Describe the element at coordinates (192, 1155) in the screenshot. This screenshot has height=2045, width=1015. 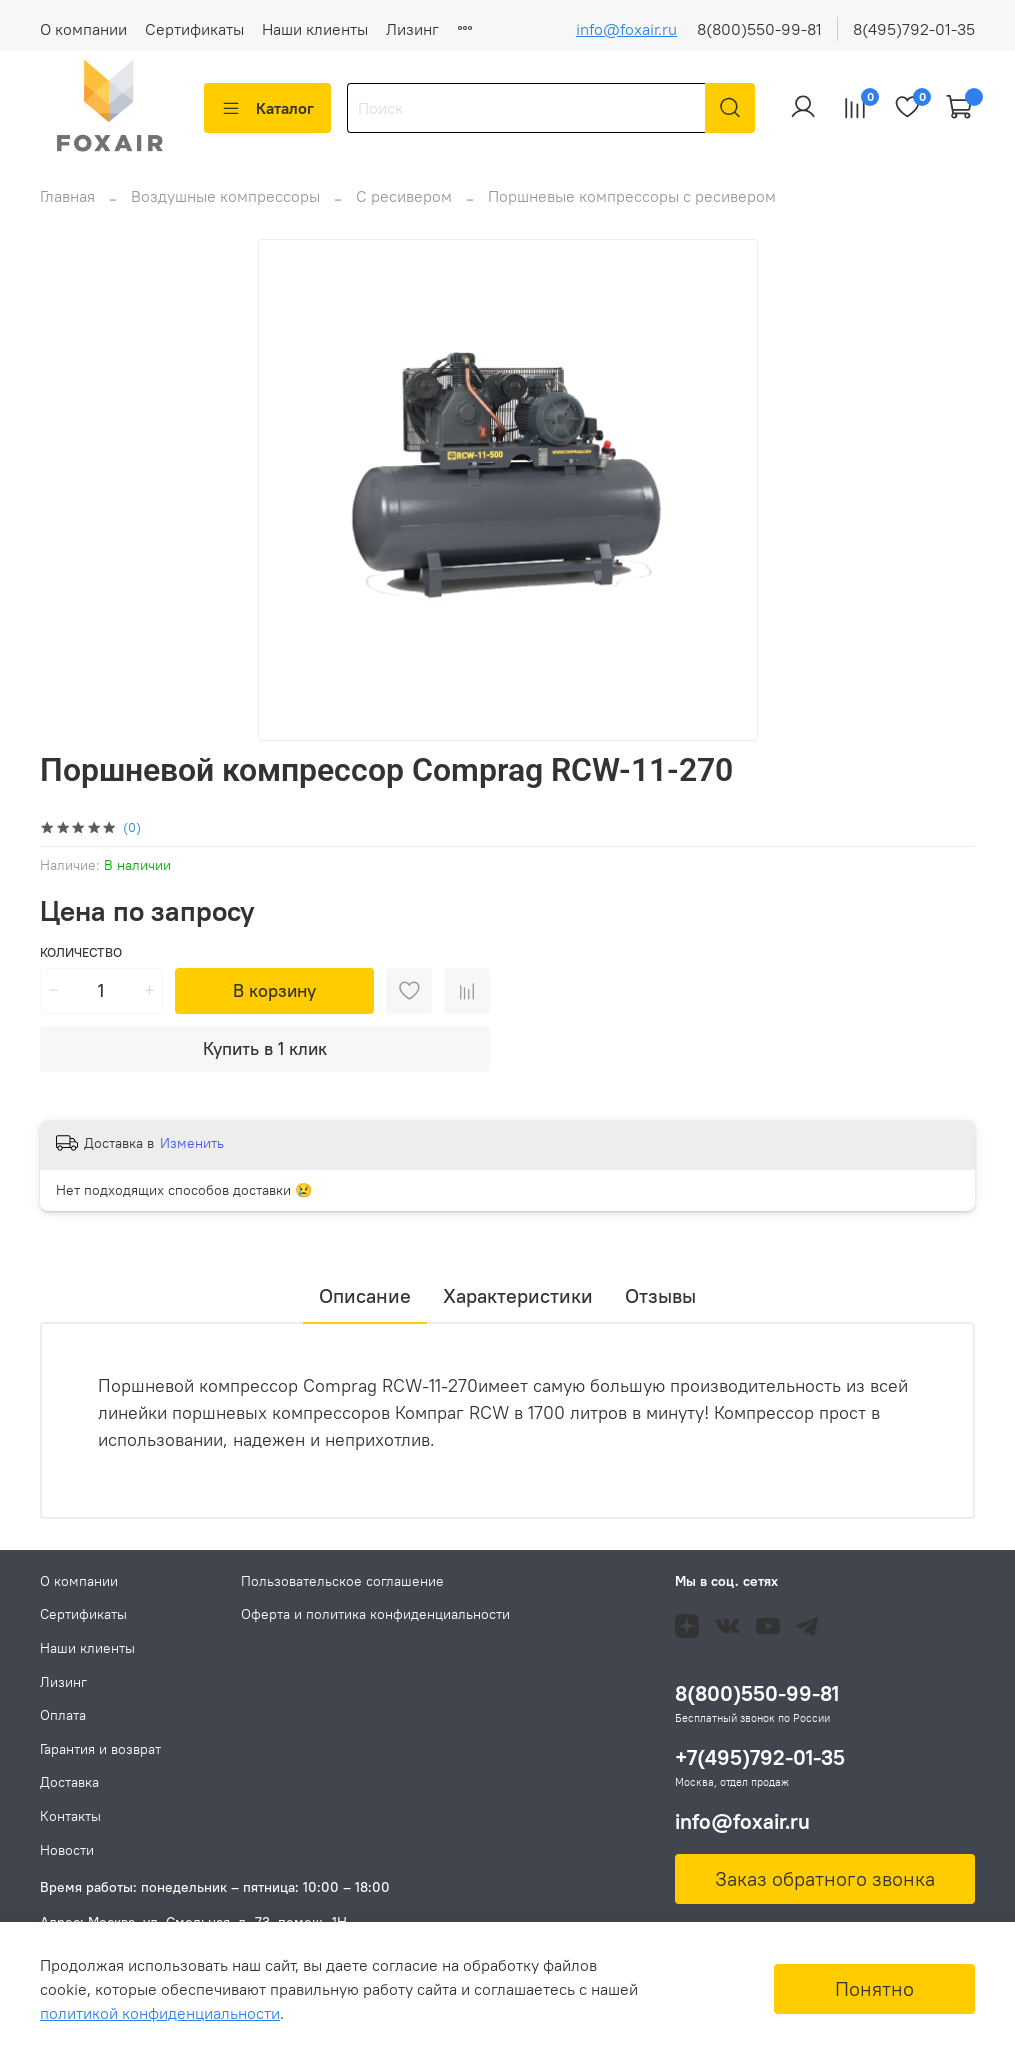
I see `Изменить` at that location.